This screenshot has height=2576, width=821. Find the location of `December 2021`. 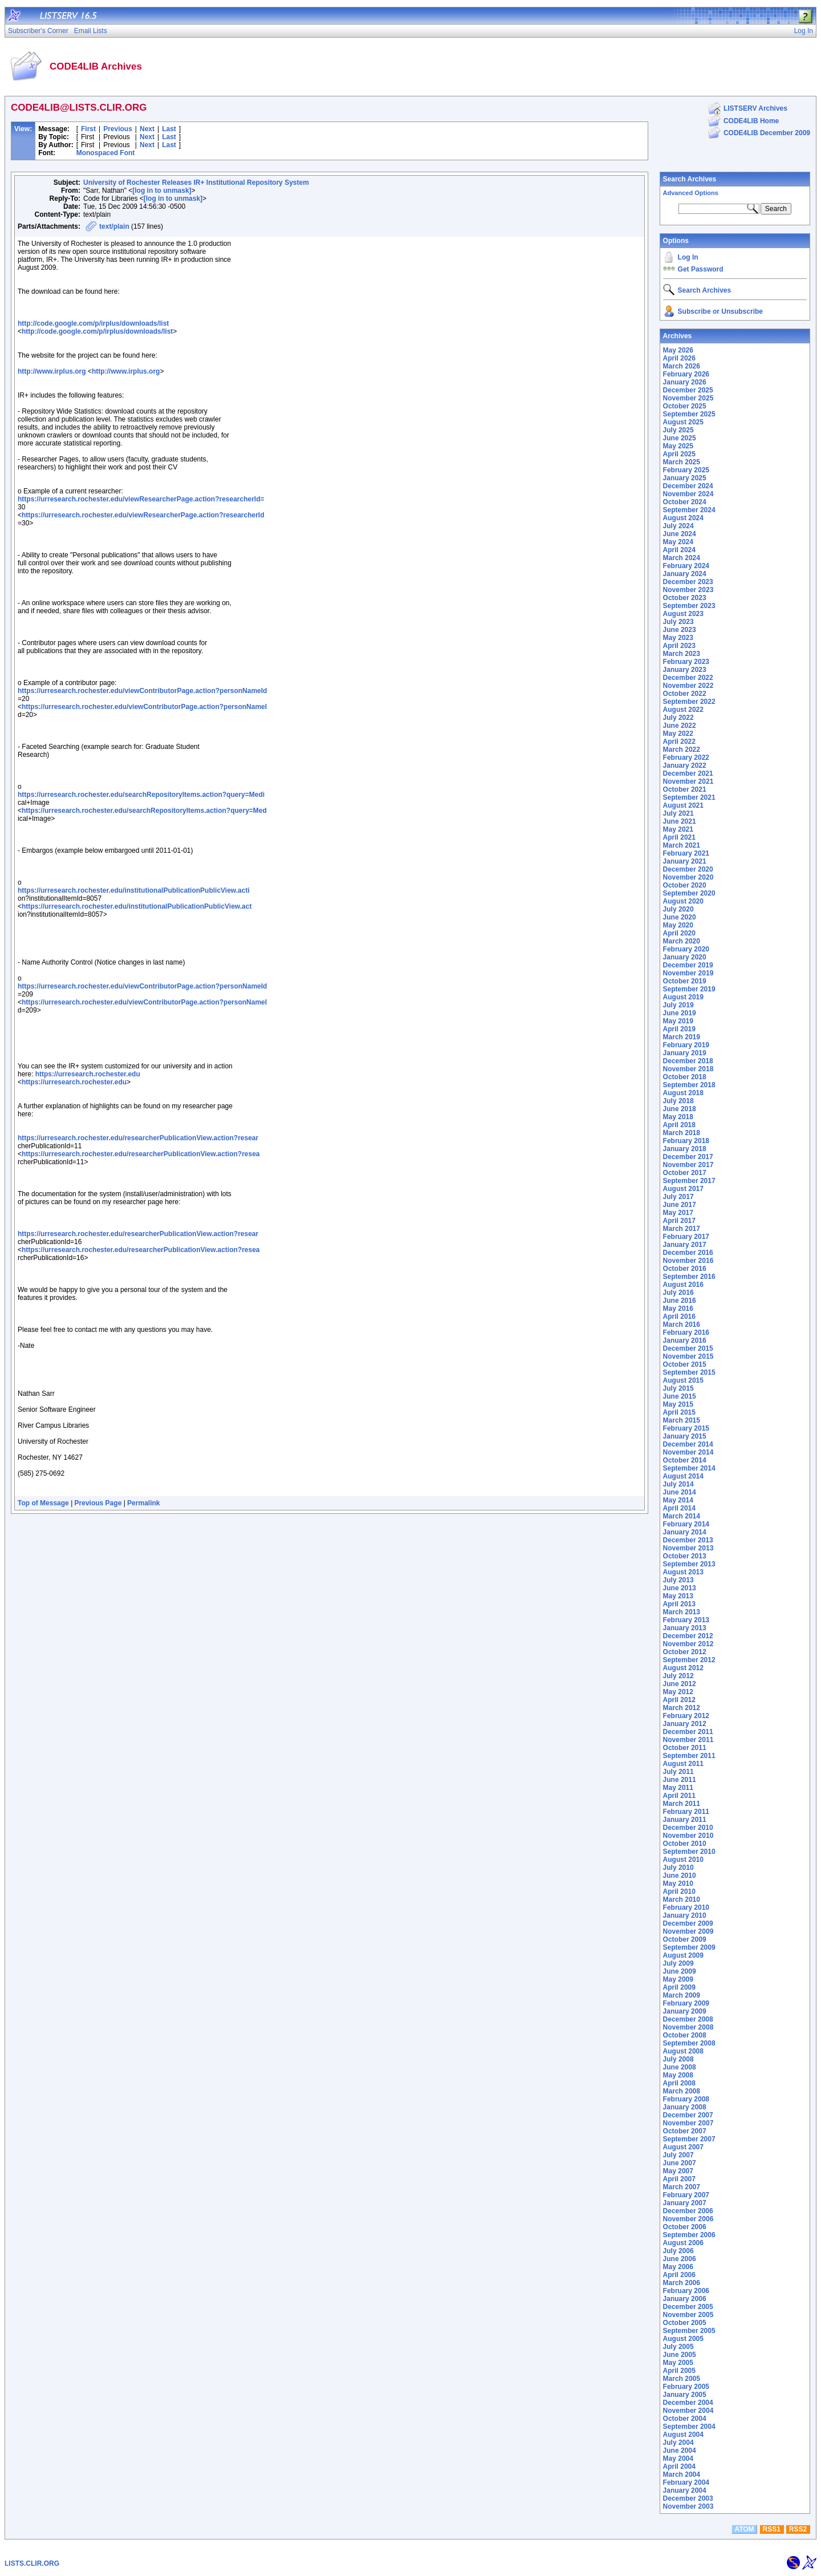

December 2021 is located at coordinates (688, 773).